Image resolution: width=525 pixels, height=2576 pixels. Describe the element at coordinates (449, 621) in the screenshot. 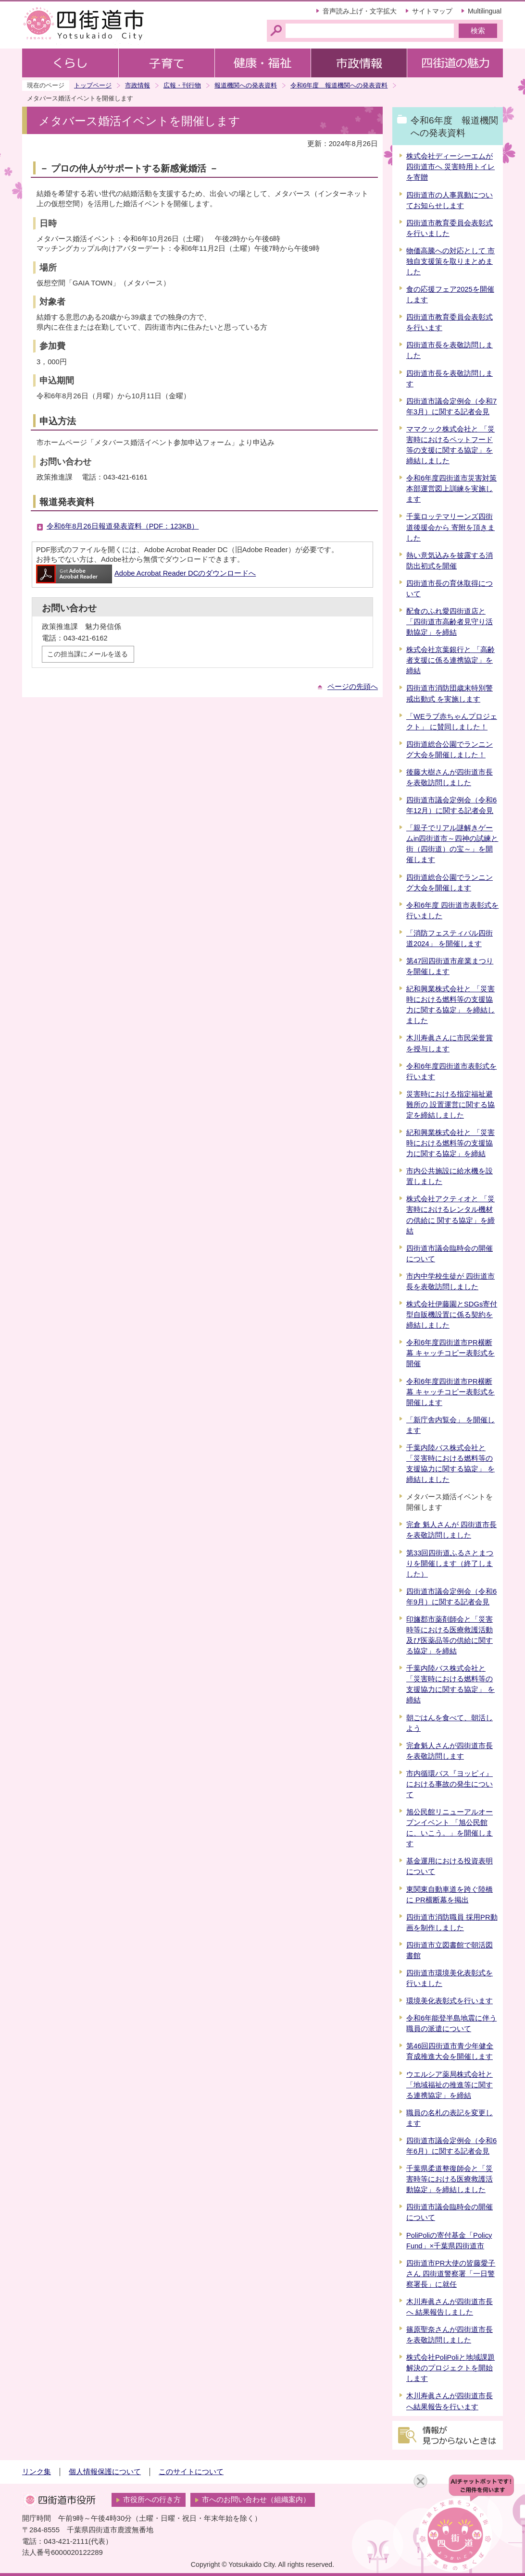

I see `配食のふれ愛四街道店と 「四街道市高齢者見守り活動協定」を締結` at that location.